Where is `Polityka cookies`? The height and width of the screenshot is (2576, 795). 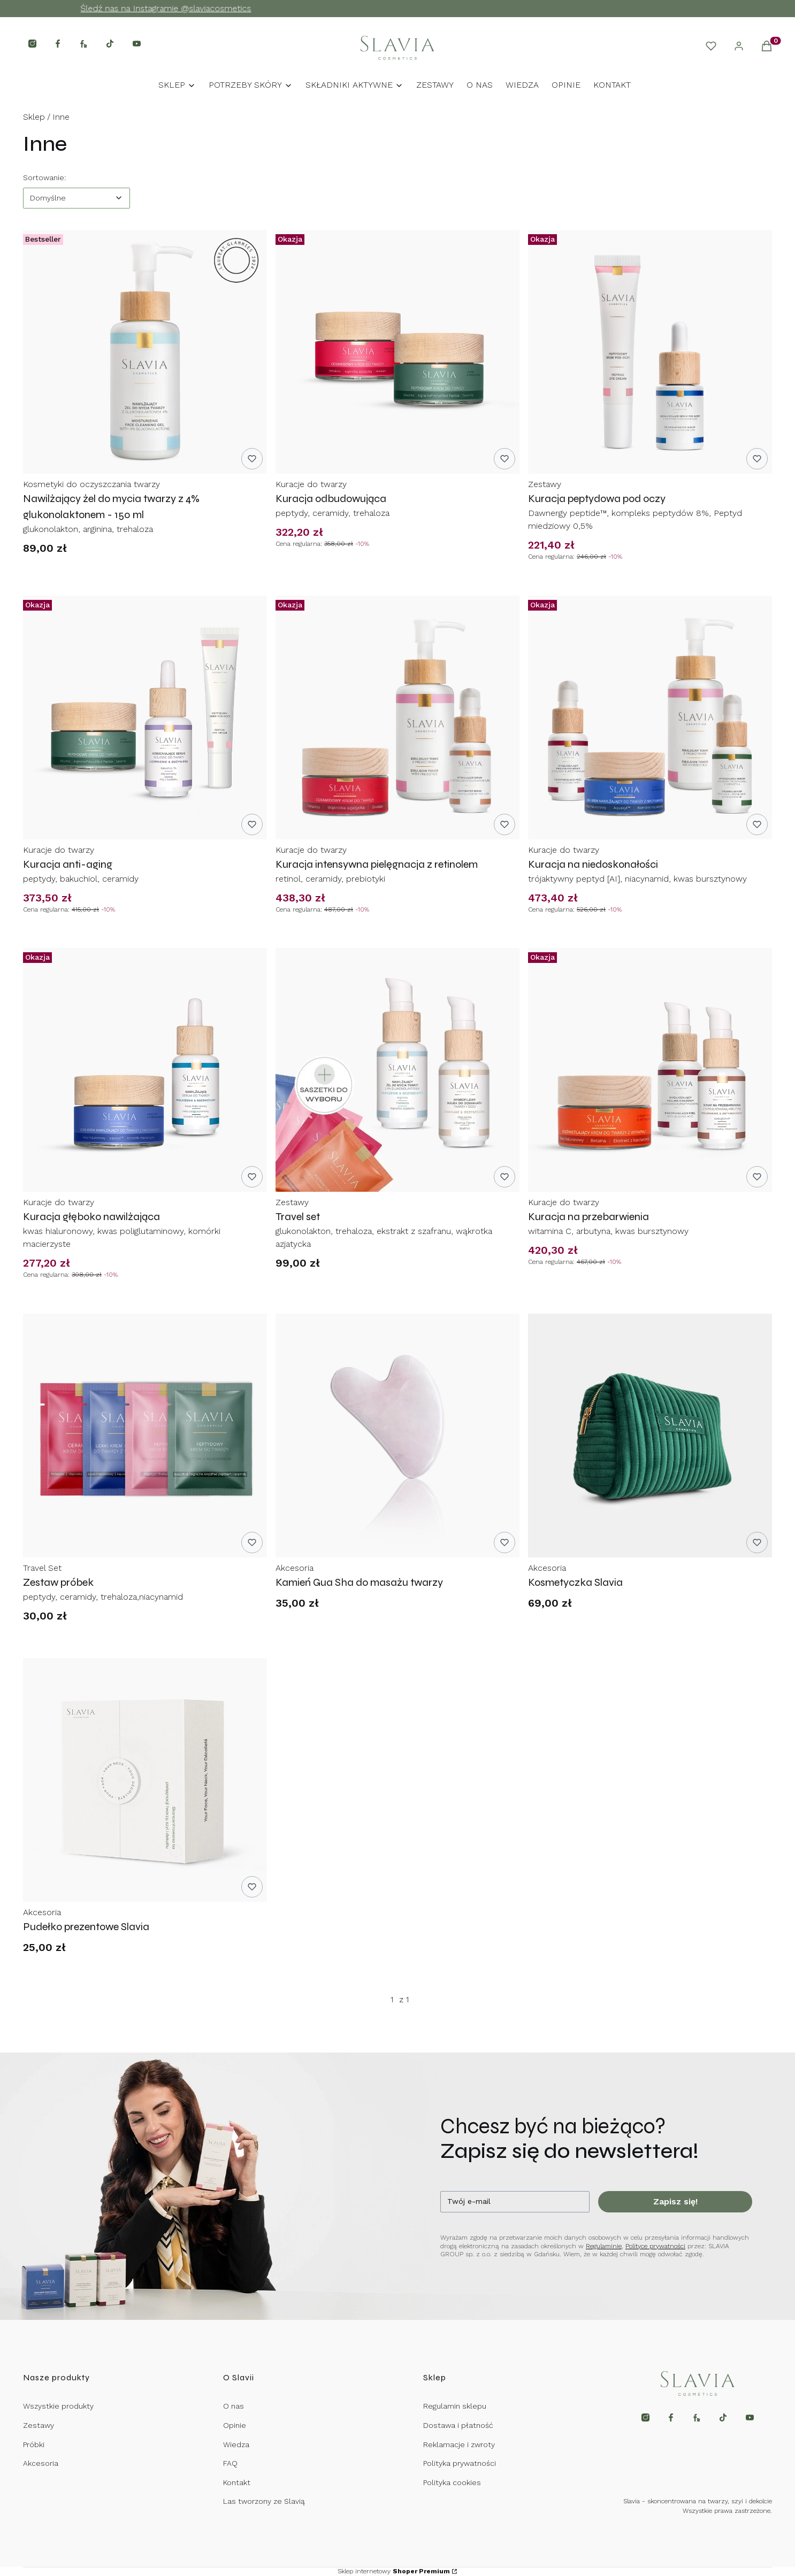
Polityka cookies is located at coordinates (452, 2482).